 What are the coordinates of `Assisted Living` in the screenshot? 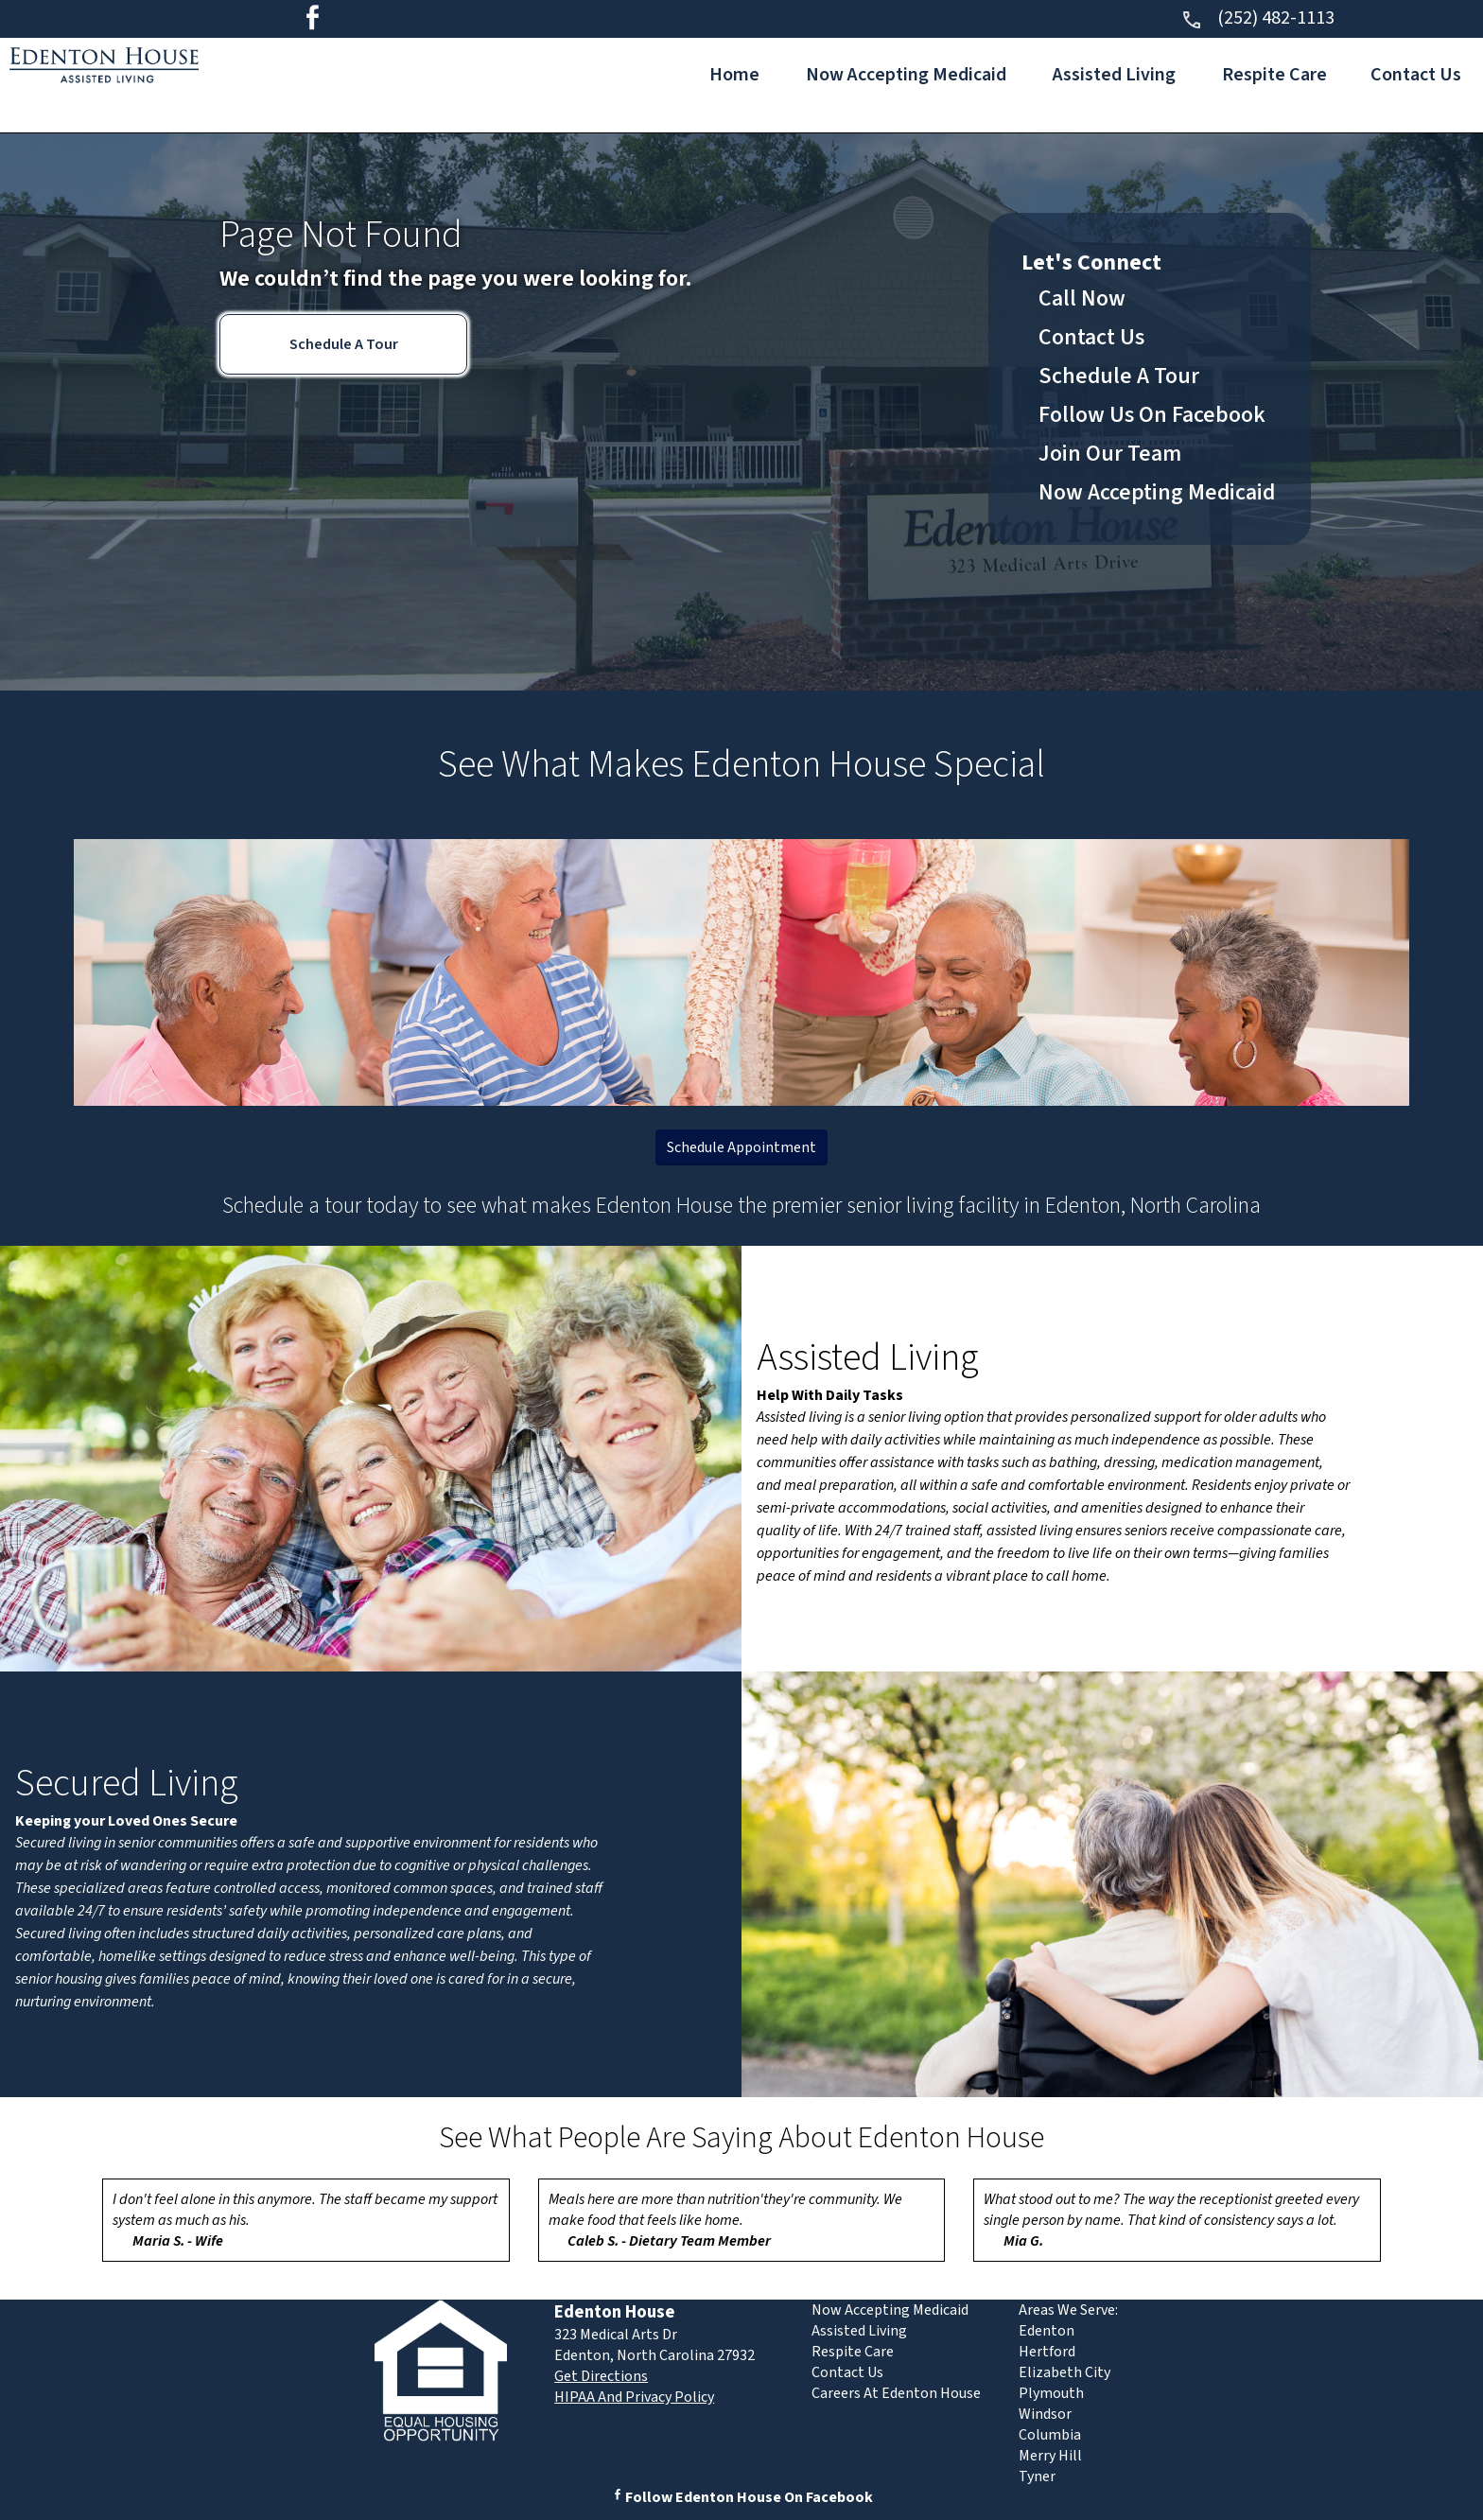 It's located at (1114, 74).